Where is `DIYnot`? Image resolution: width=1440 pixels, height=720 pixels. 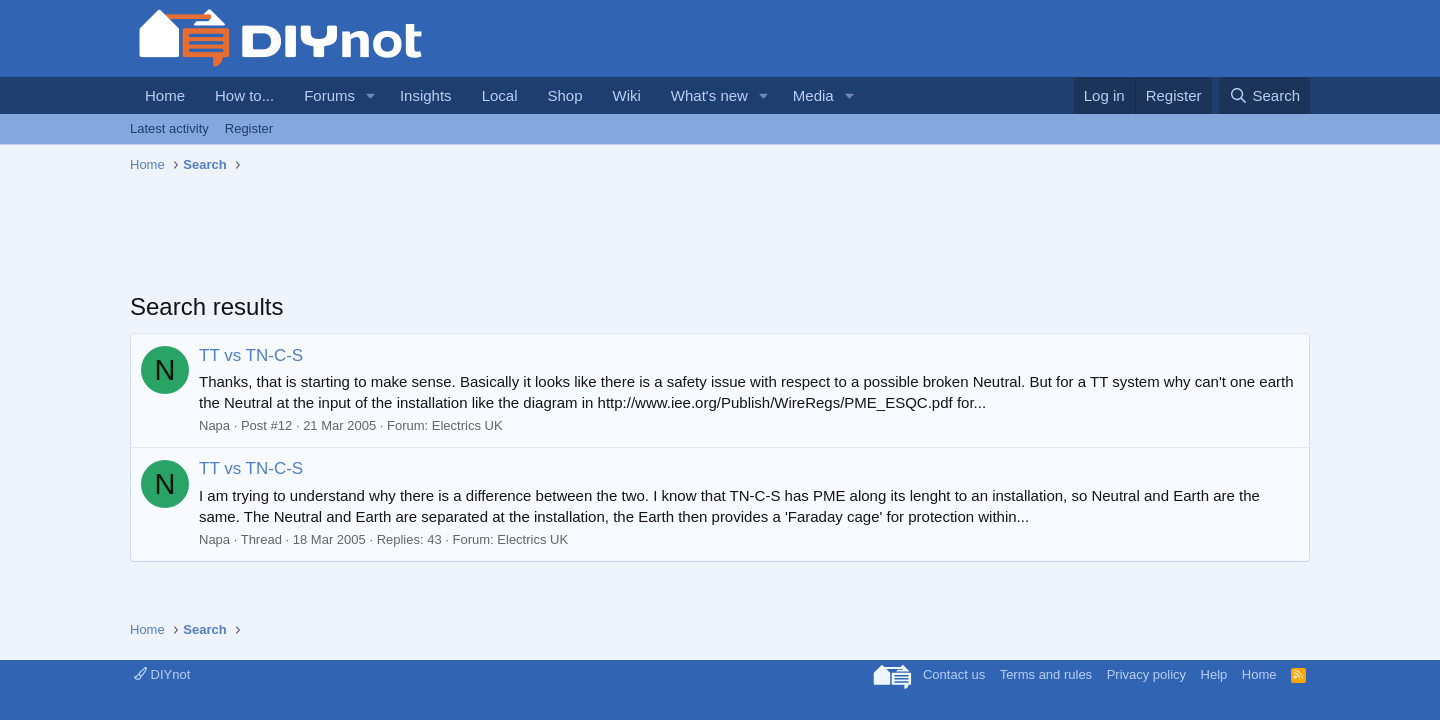
DIYnot is located at coordinates (162, 674).